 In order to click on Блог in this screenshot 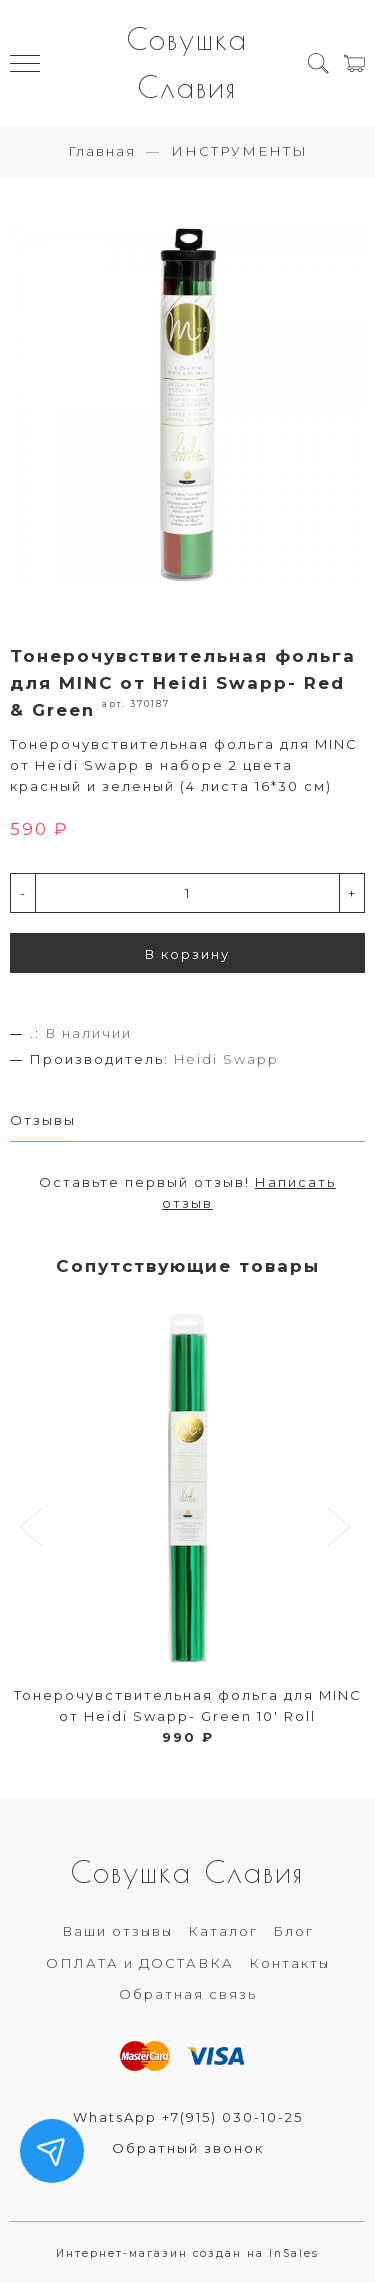, I will do `click(293, 1931)`.